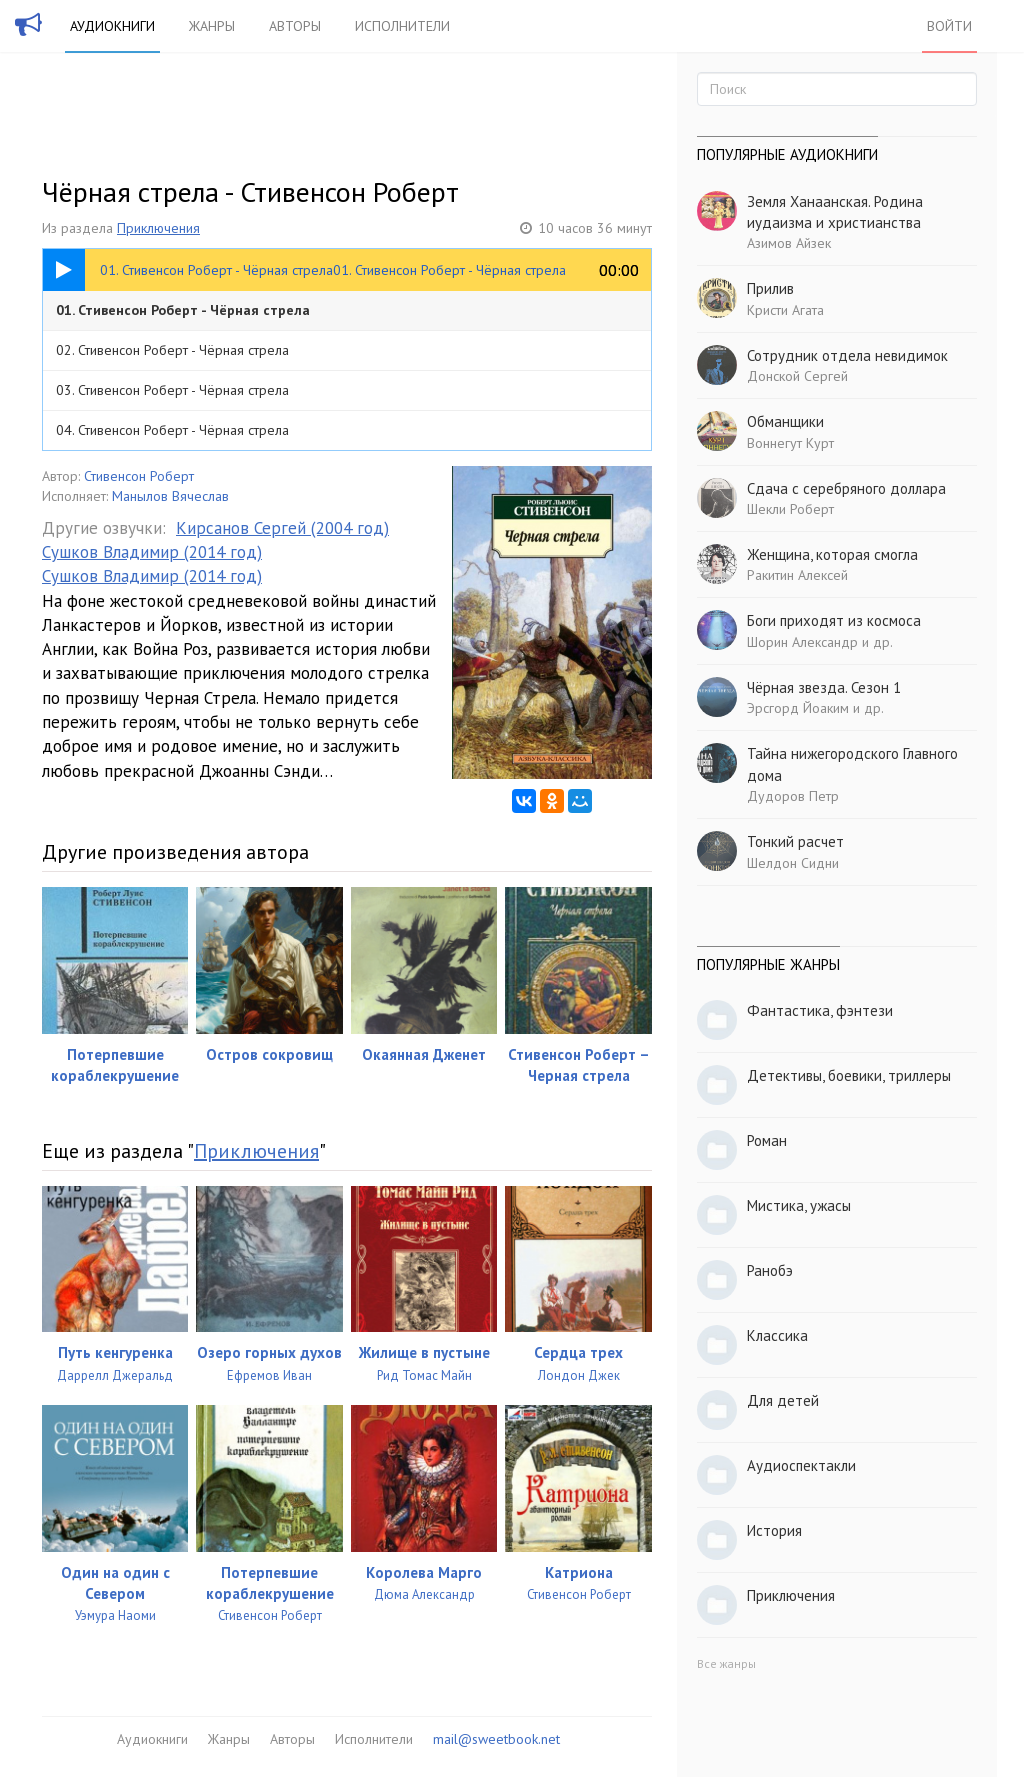  I want to click on Аудиокниги, so click(112, 26).